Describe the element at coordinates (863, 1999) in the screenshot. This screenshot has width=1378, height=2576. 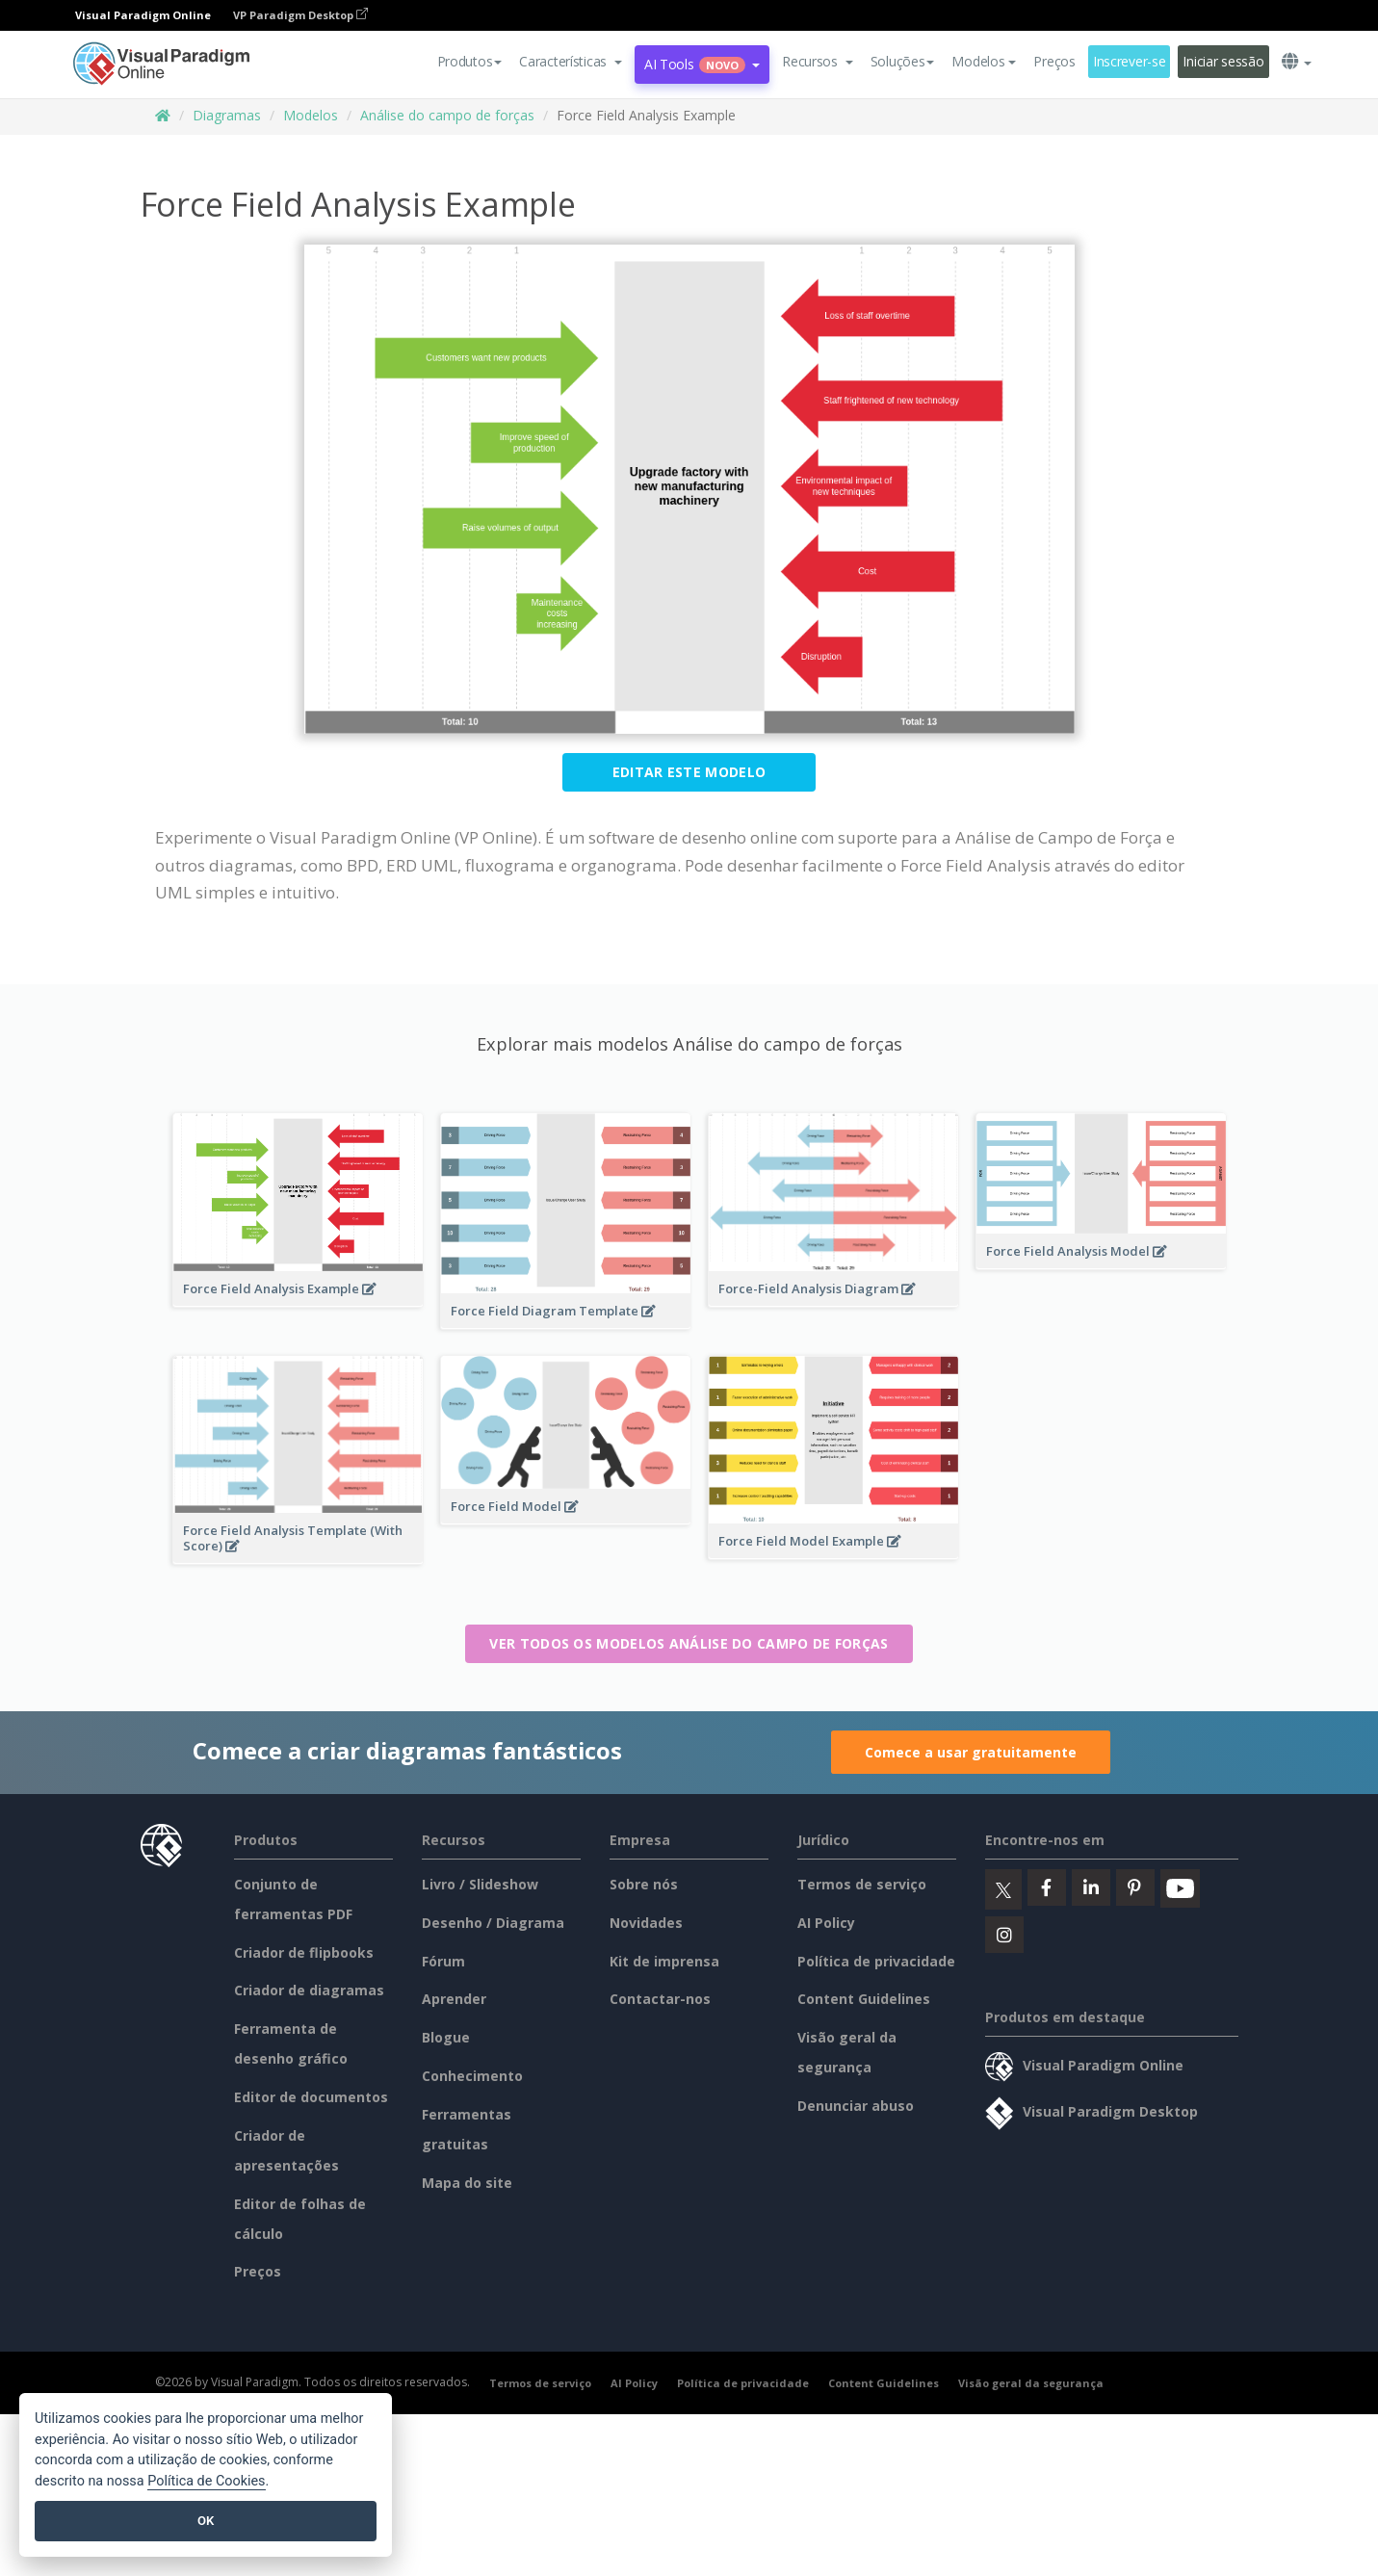
I see `Content Guidelines` at that location.